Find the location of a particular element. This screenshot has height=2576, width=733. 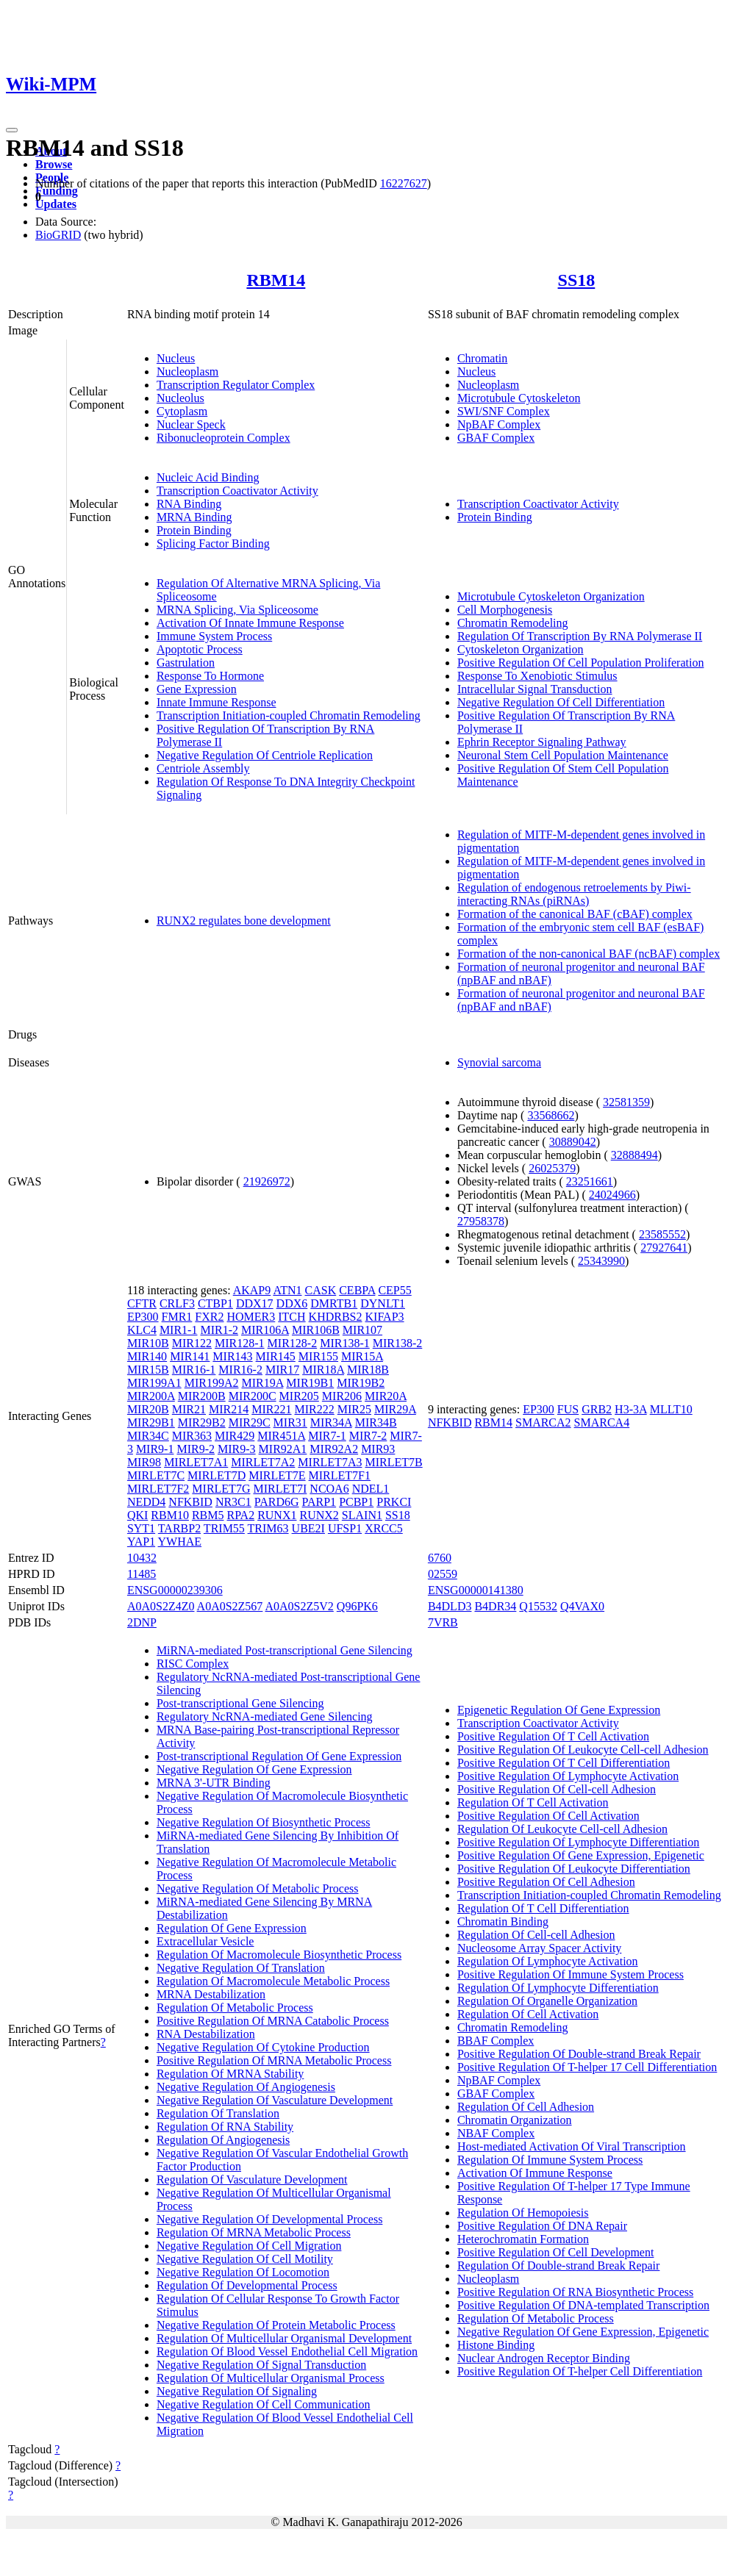

SYT1 is located at coordinates (141, 1528).